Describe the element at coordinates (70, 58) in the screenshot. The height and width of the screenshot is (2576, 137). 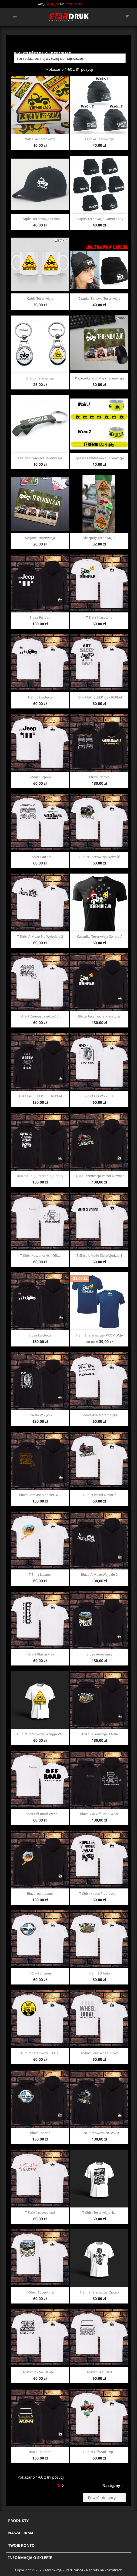
I see `Sprzedaż, od najwyższej do najniższej` at that location.